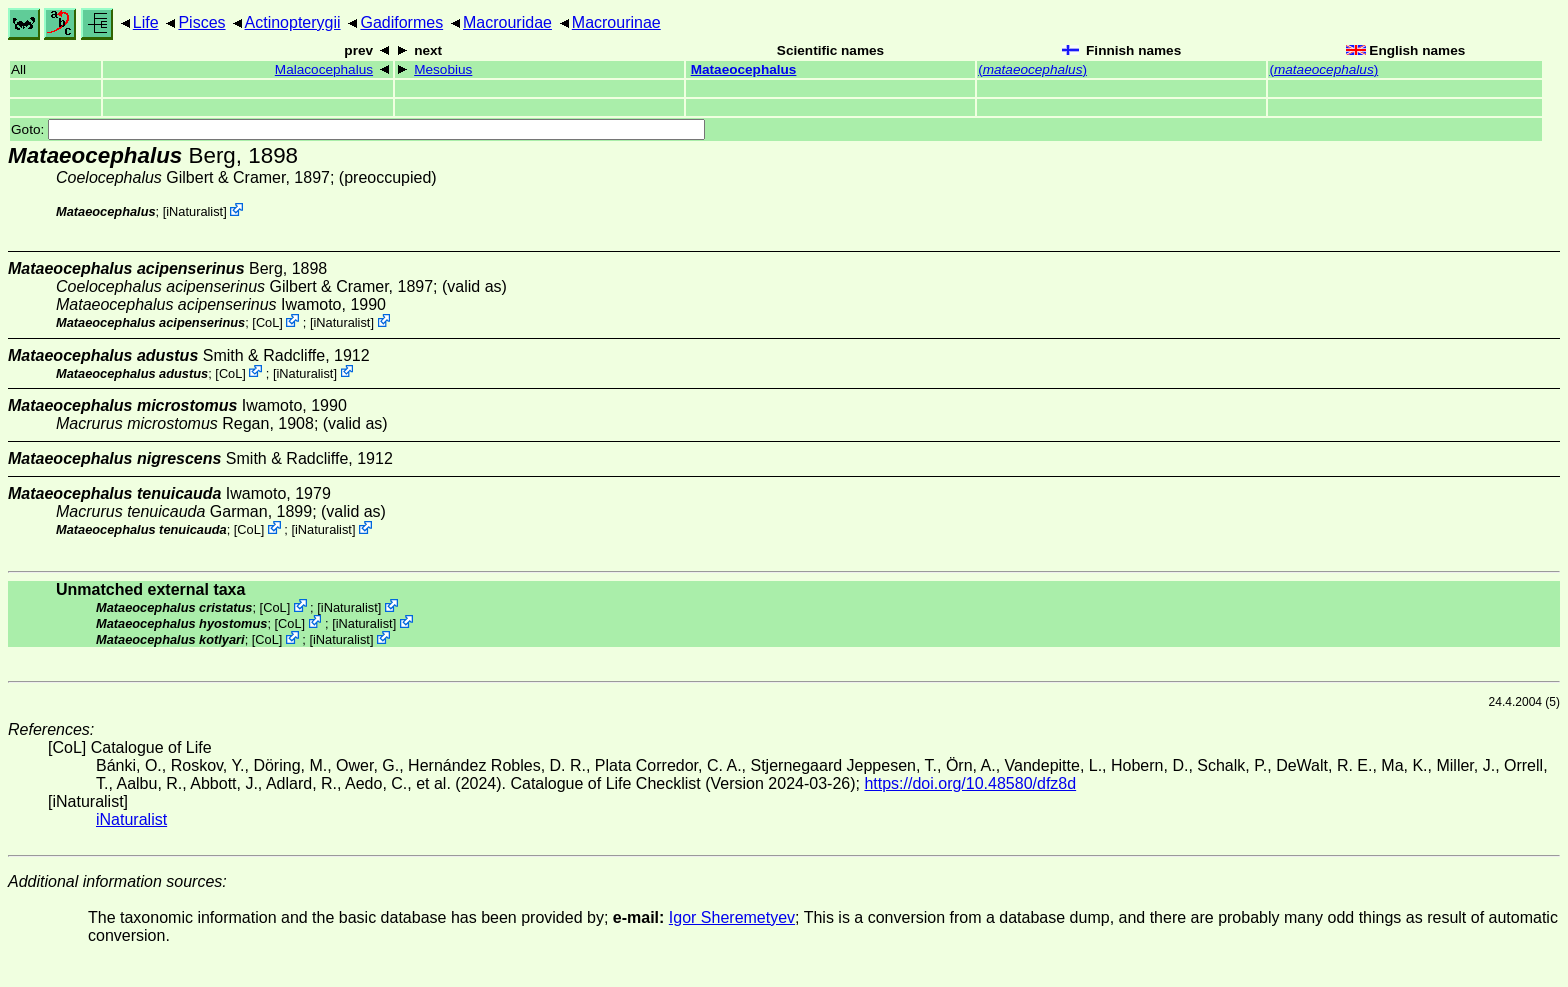 Image resolution: width=1568 pixels, height=987 pixels. I want to click on Gadiformes, so click(401, 22).